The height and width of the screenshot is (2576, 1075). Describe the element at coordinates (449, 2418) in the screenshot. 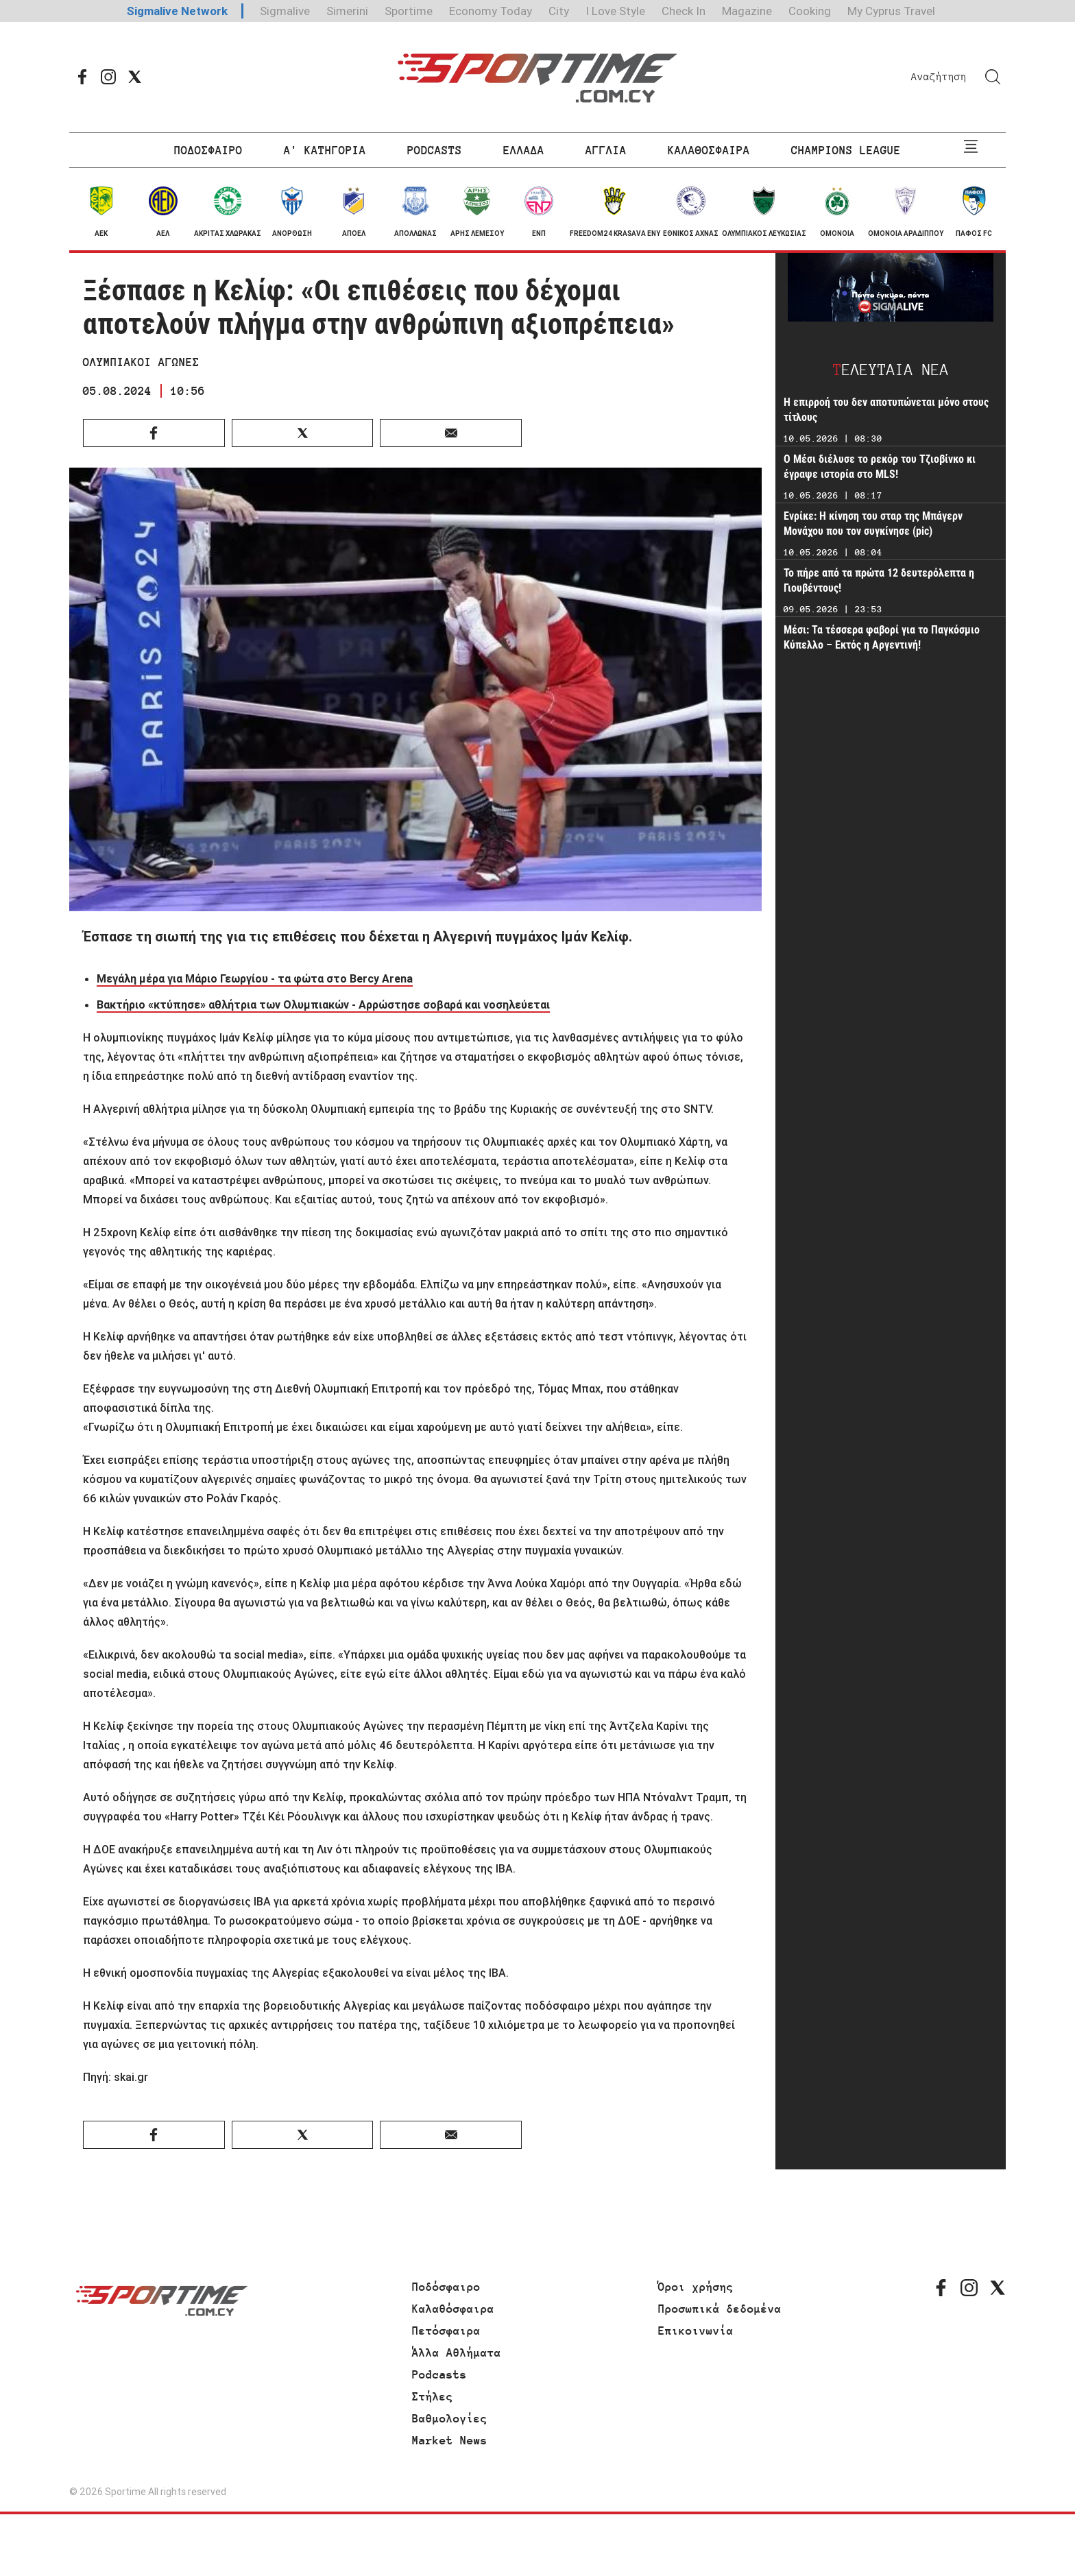

I see `Βαθμολογίες` at that location.